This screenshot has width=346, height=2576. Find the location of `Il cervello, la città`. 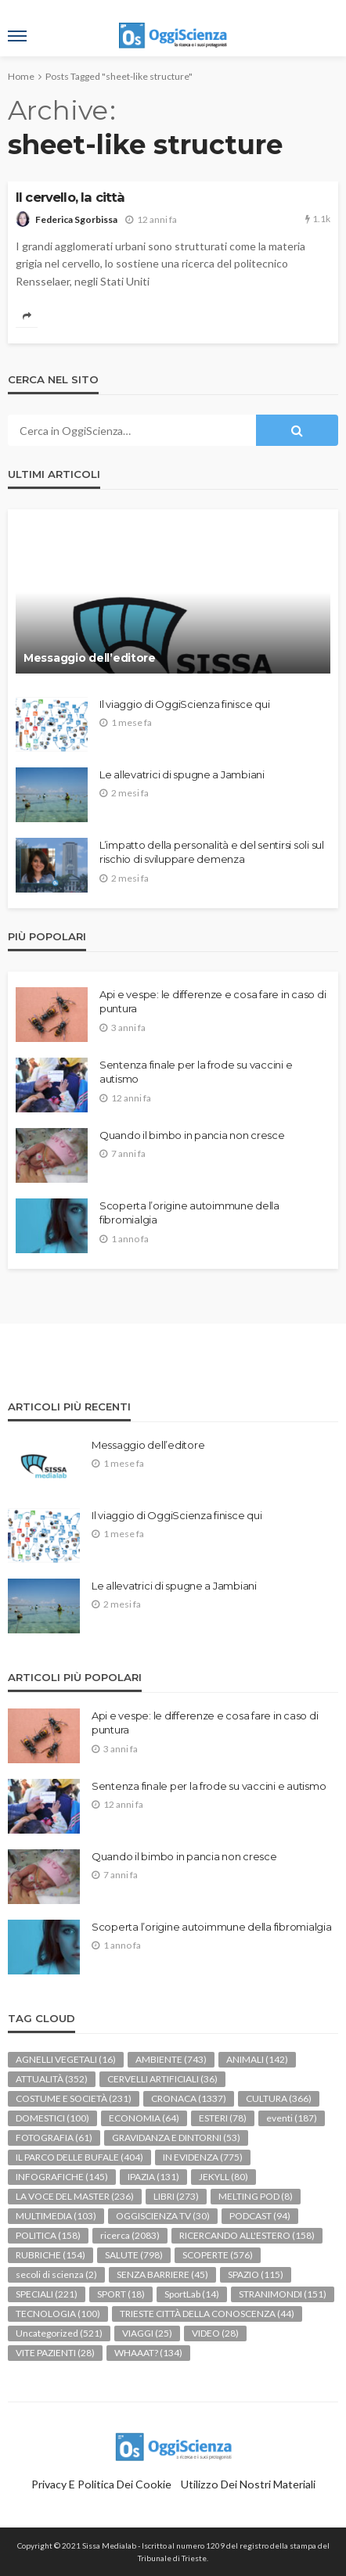

Il cervello, la città is located at coordinates (70, 197).